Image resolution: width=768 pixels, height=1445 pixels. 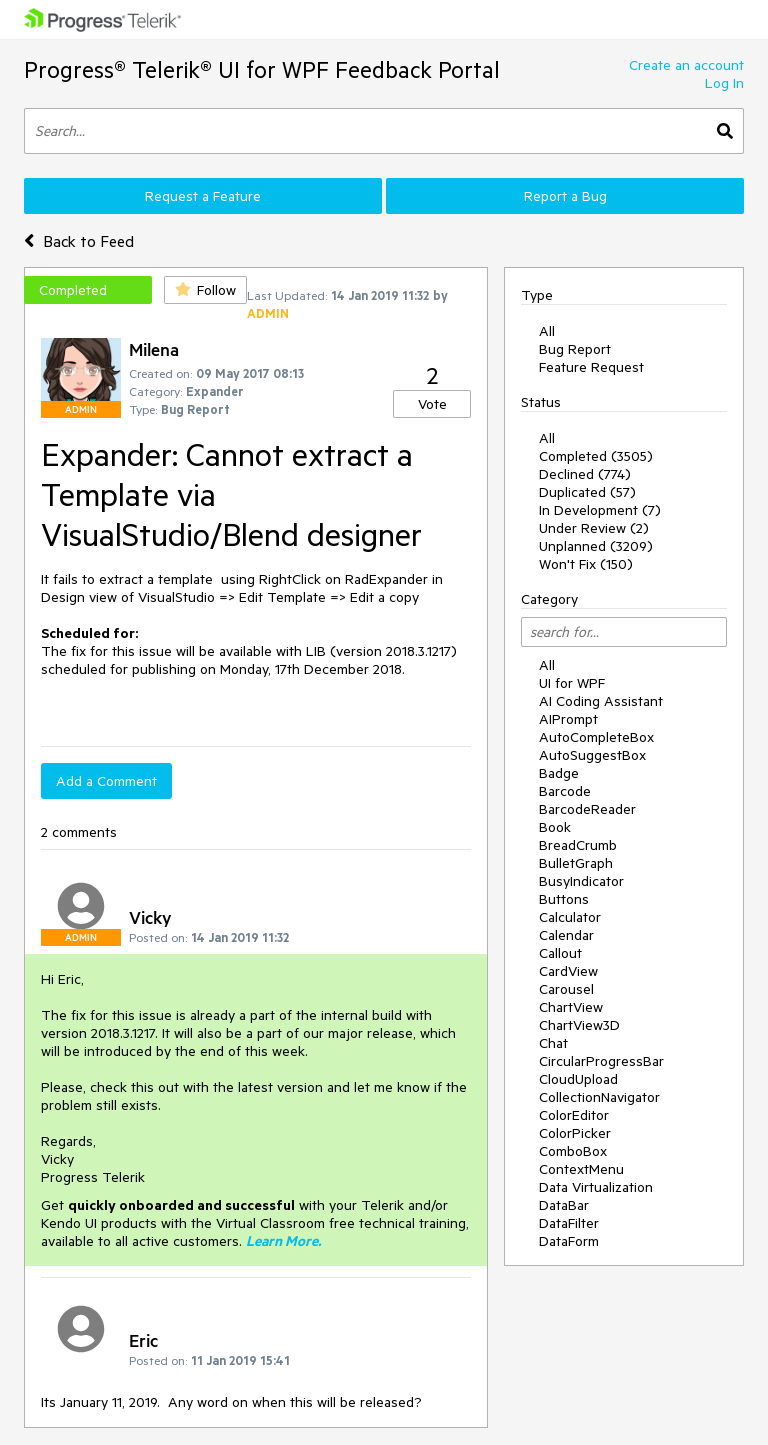 I want to click on Chat, so click(x=553, y=1043).